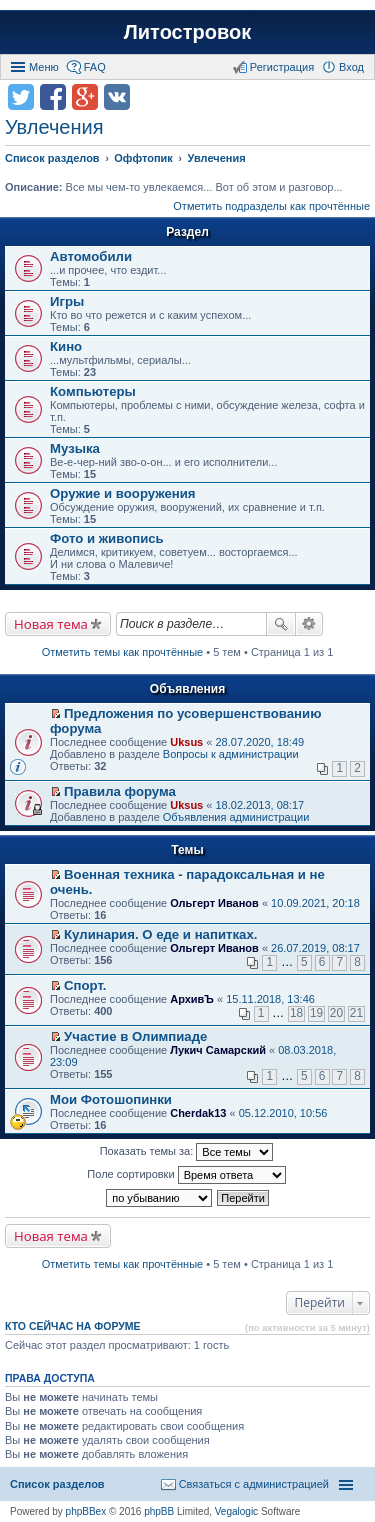 This screenshot has height=1522, width=375. Describe the element at coordinates (73, 1326) in the screenshot. I see `Кто сейчас на форуме` at that location.